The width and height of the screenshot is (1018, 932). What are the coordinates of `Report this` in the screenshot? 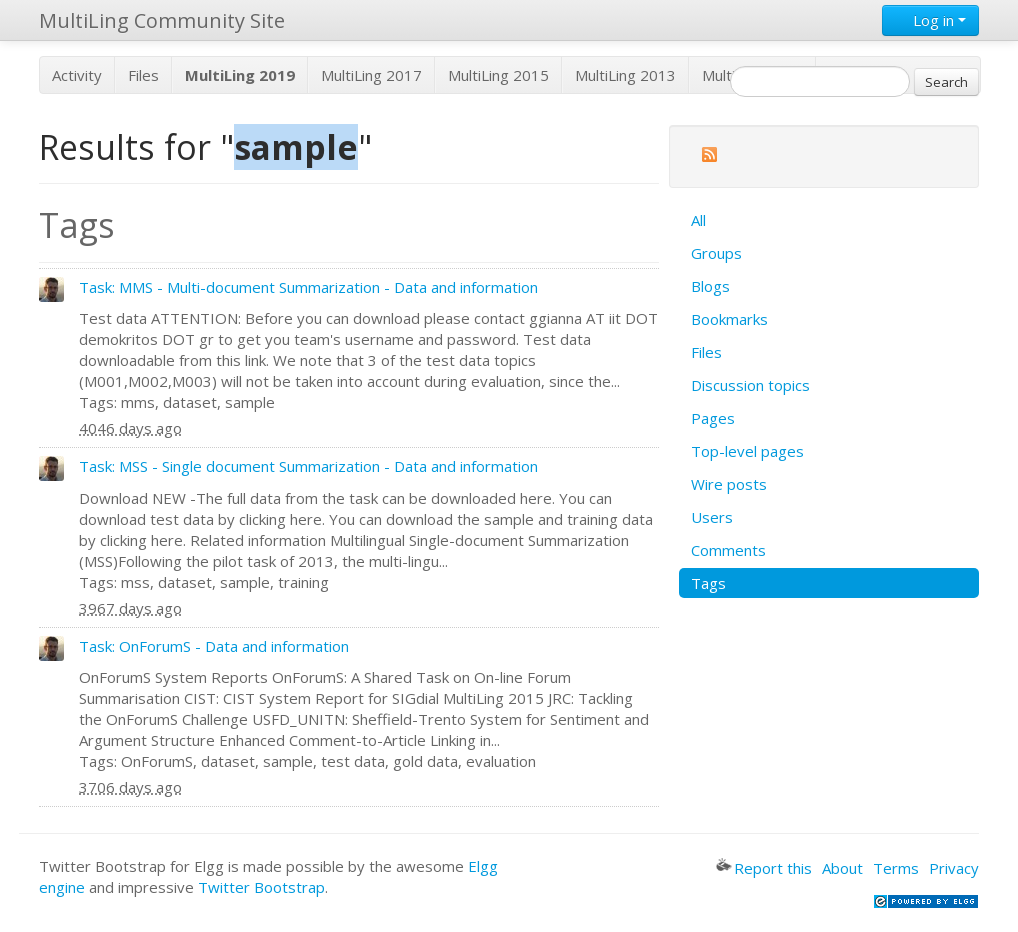 It's located at (764, 868).